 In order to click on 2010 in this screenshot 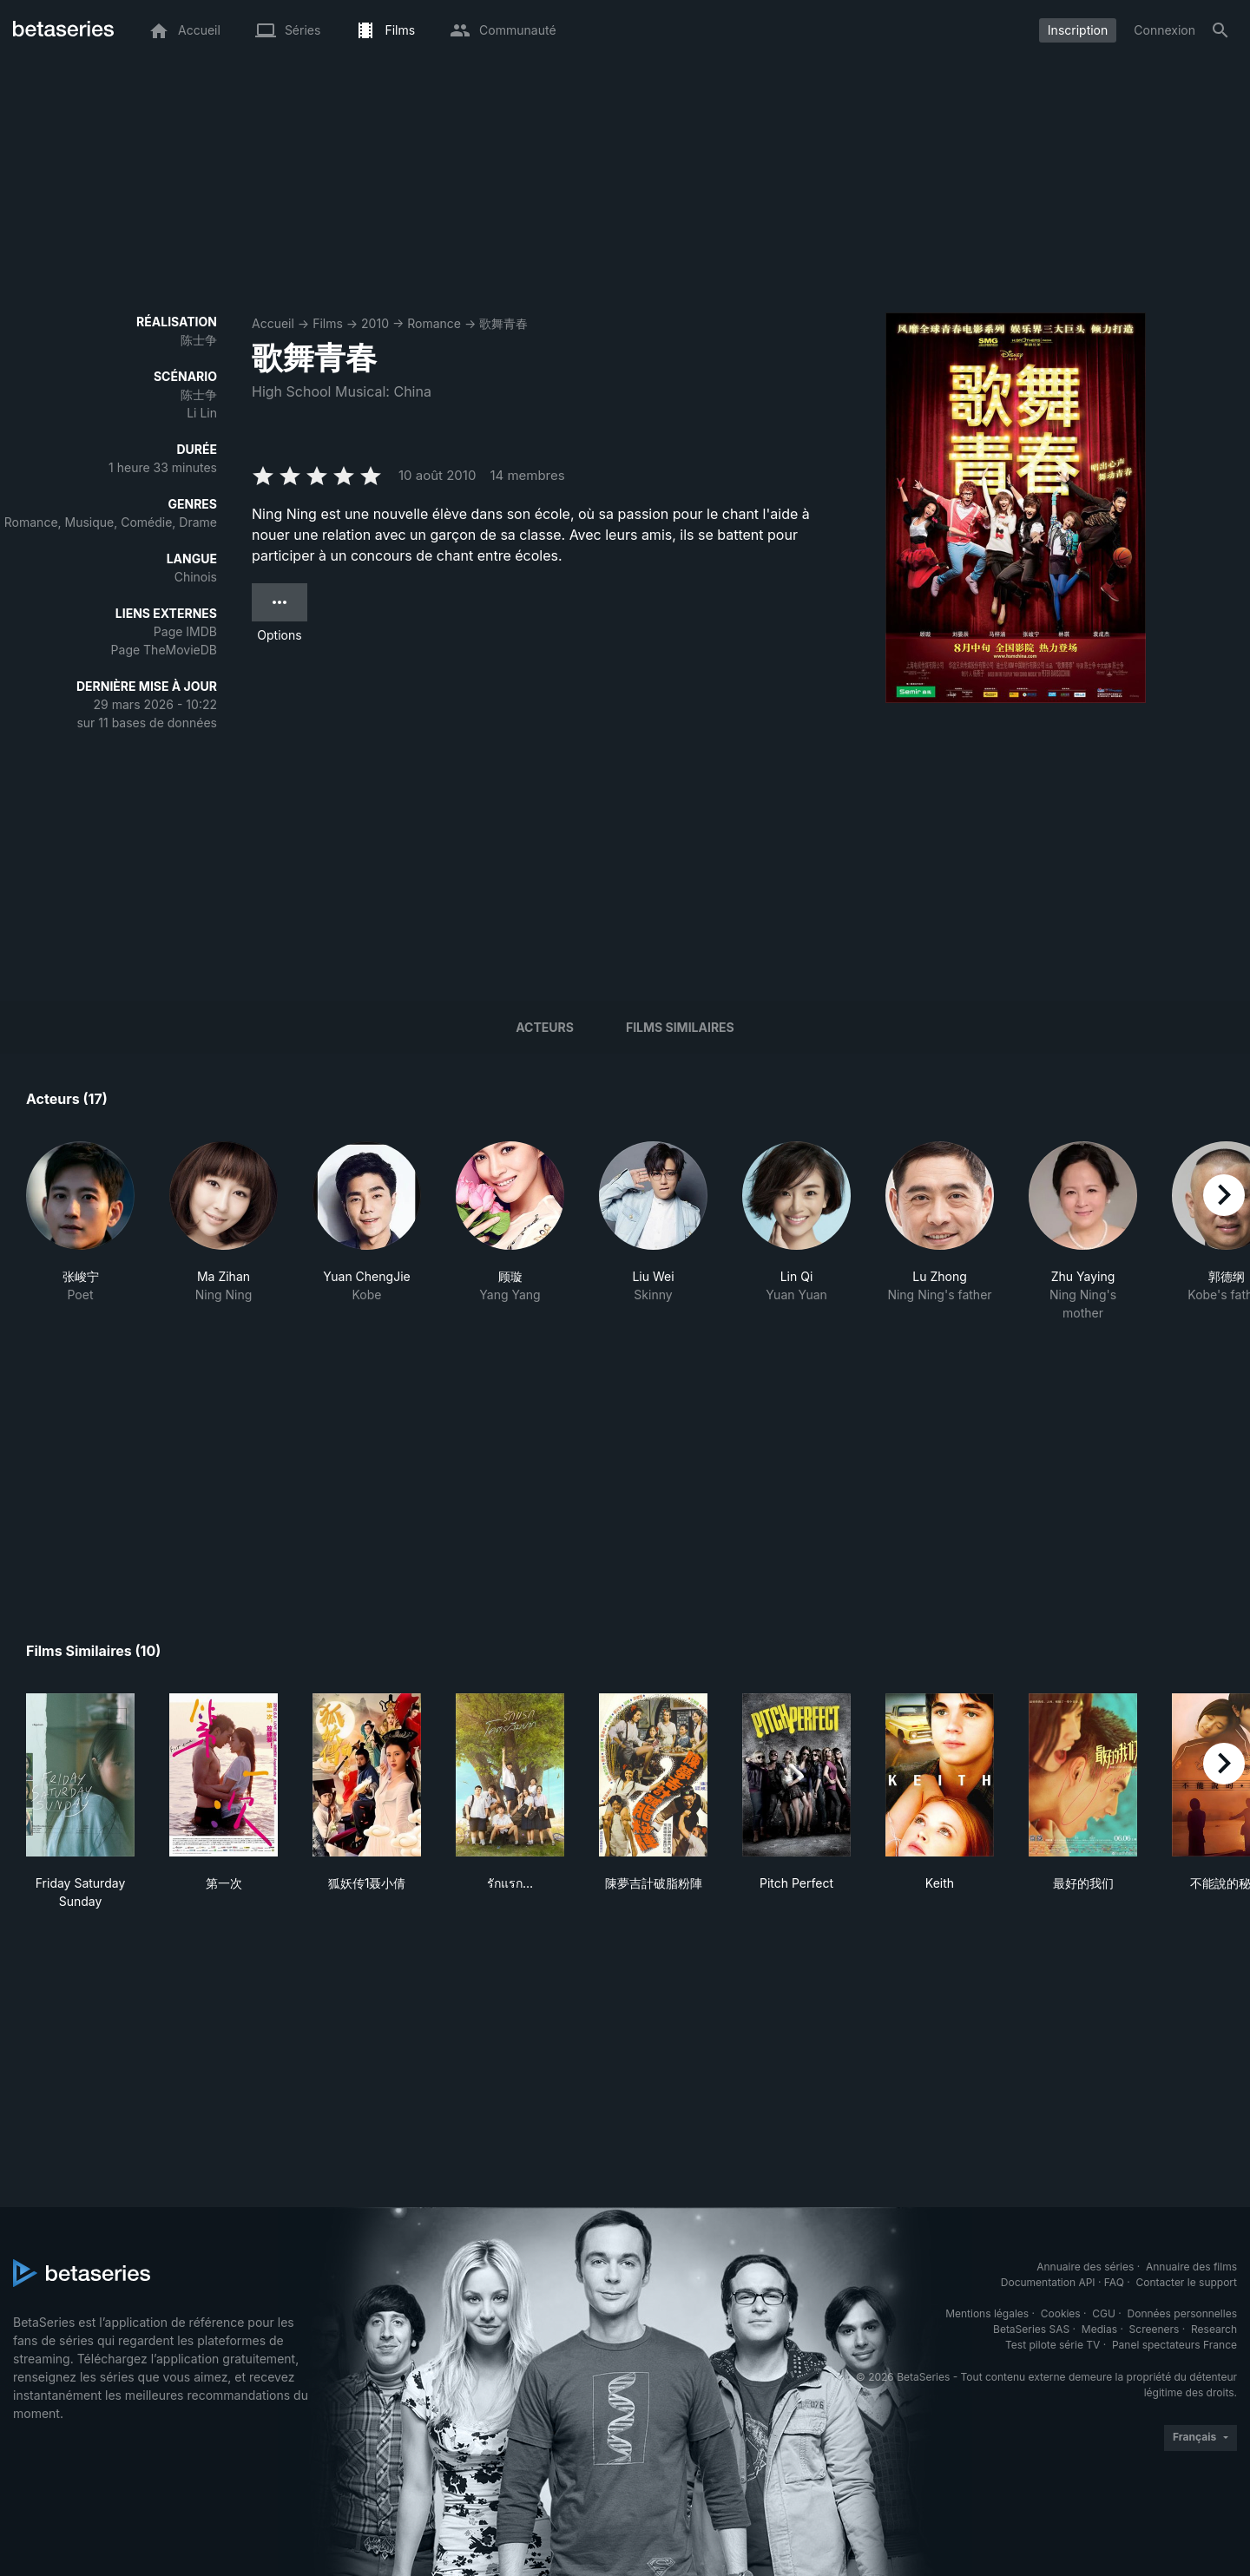, I will do `click(375, 323)`.